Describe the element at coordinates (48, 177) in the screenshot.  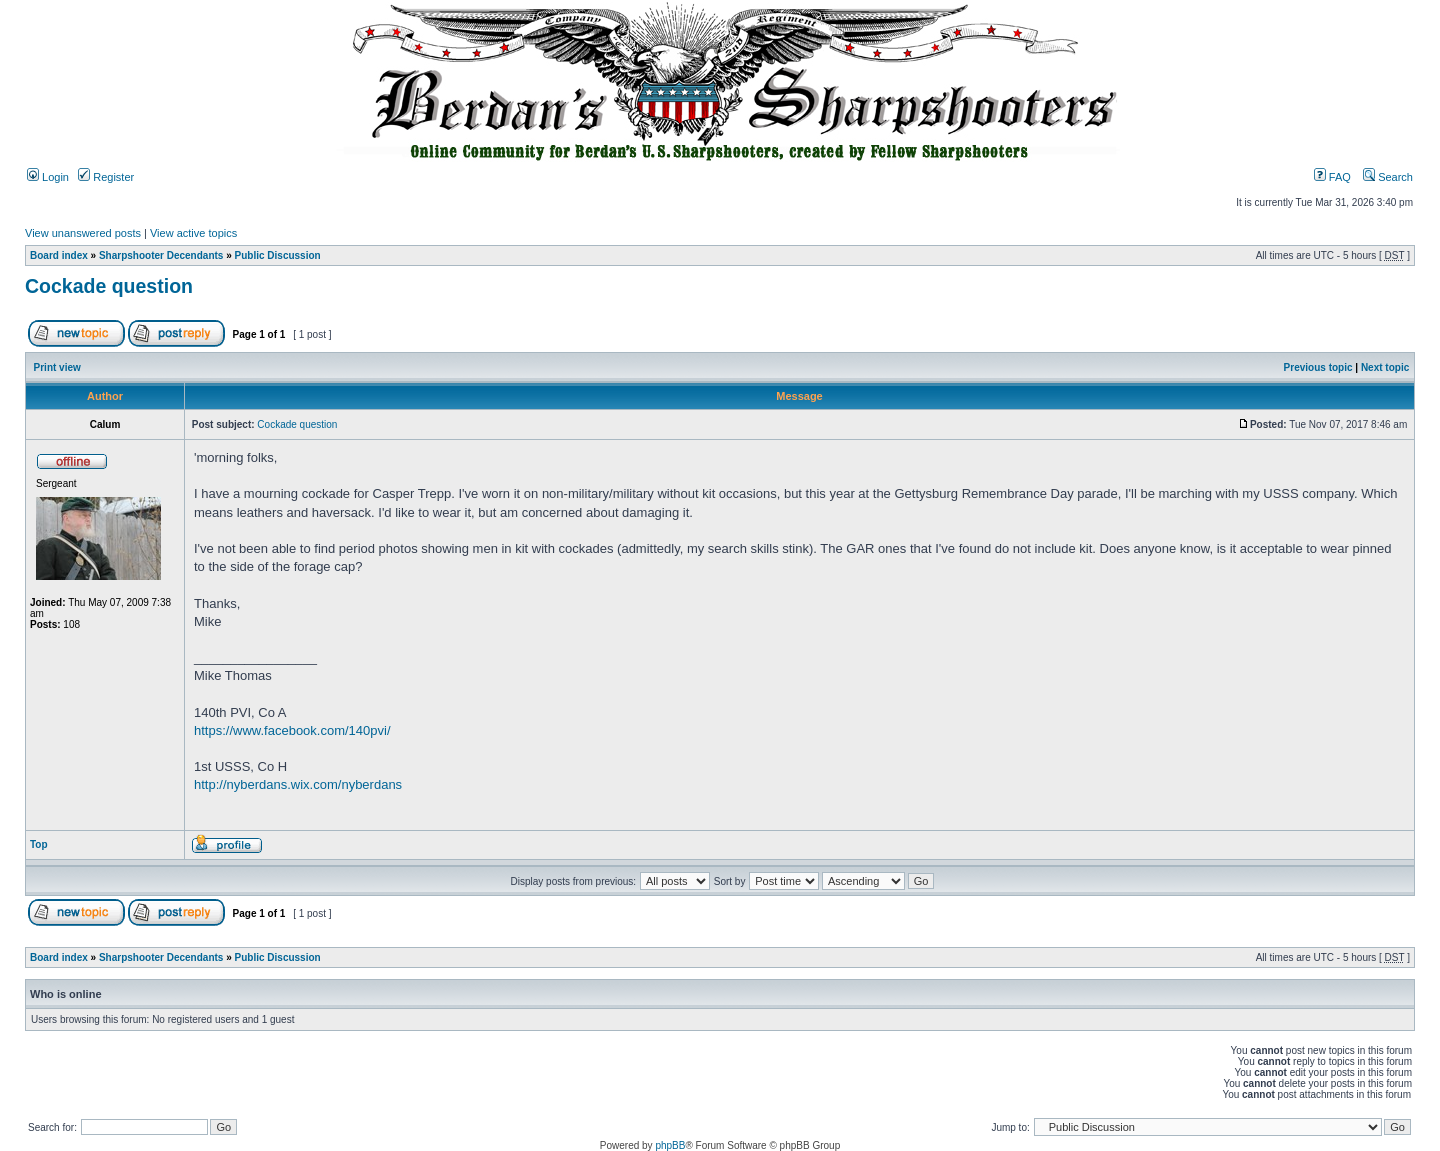
I see `Login` at that location.